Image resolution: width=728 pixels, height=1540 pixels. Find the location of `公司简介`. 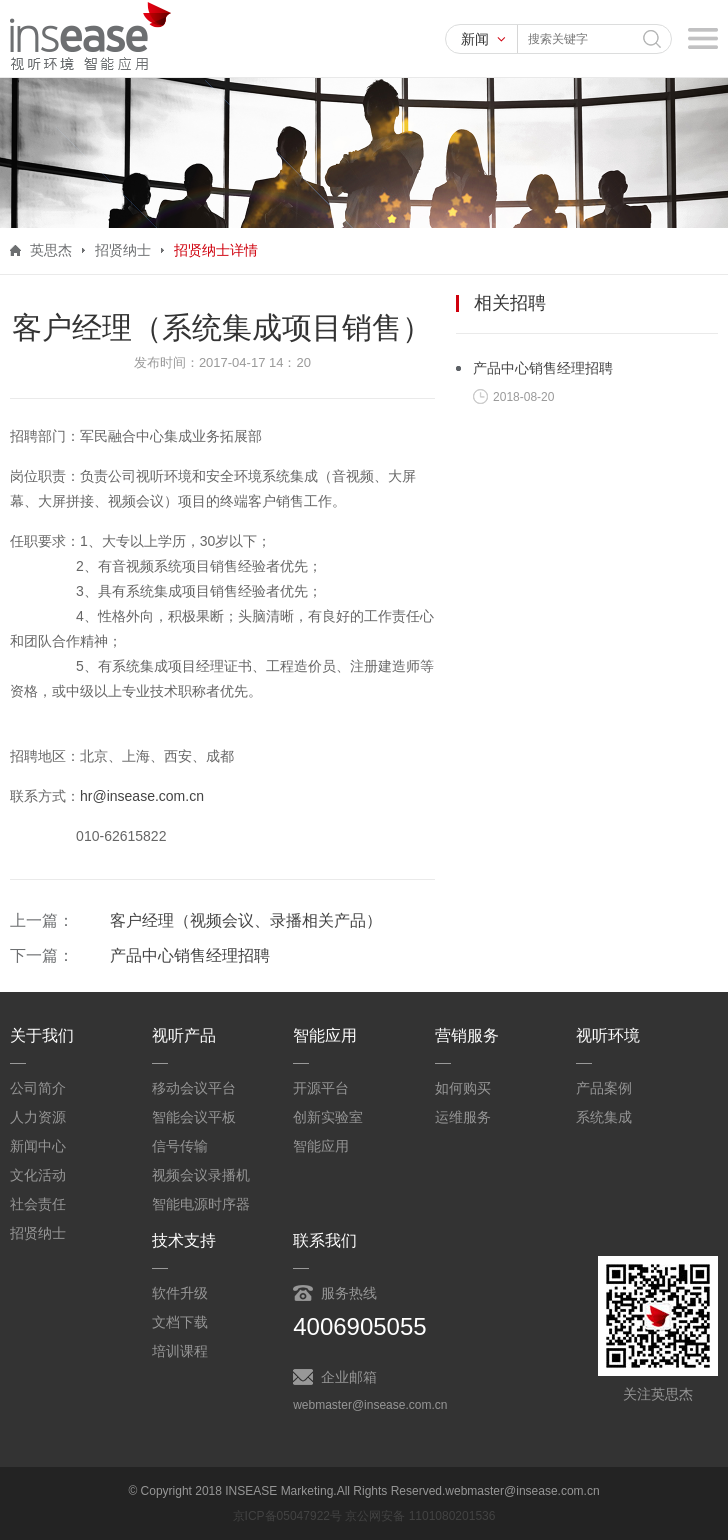

公司简介 is located at coordinates (38, 1088).